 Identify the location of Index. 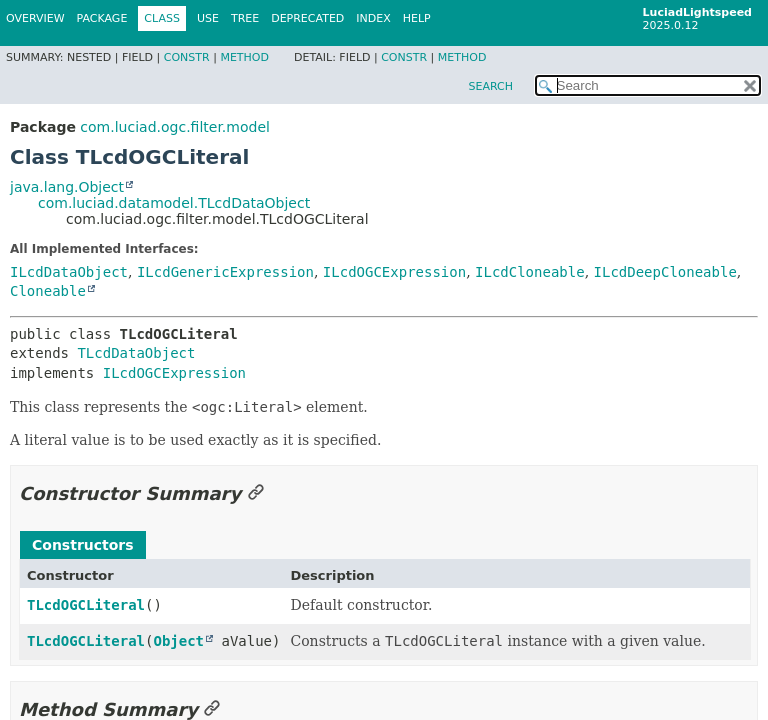
(373, 18).